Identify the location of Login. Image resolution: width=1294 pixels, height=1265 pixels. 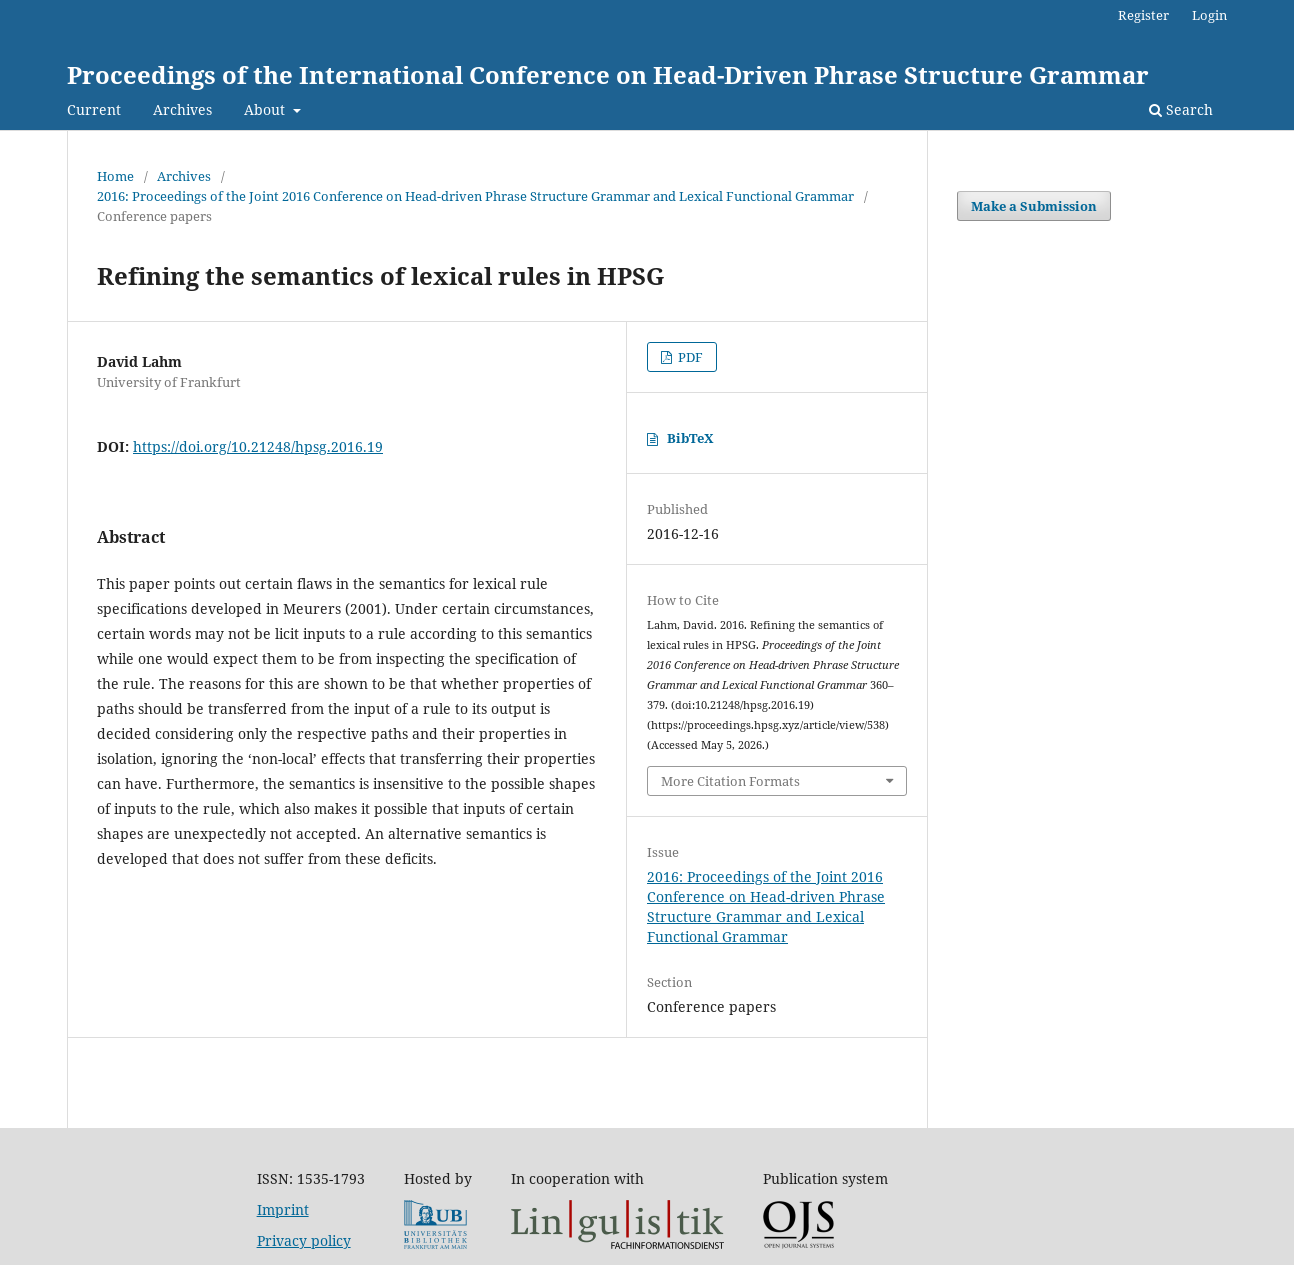
(1209, 15).